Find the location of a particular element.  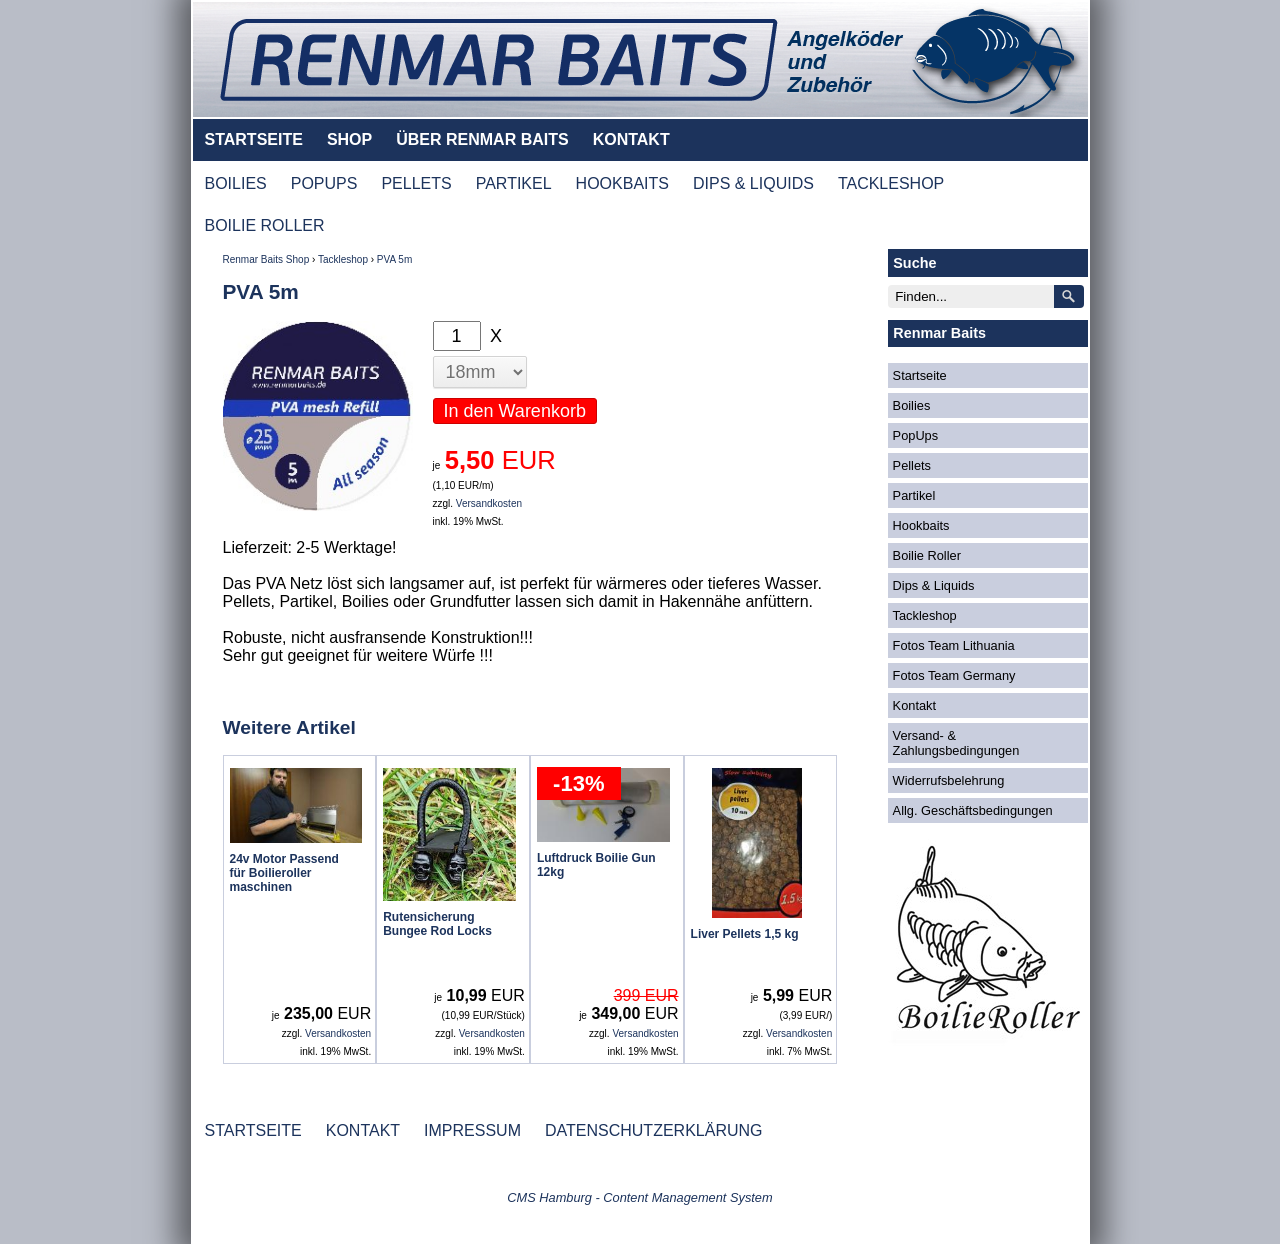

ÜBER RENMAR BAITS is located at coordinates (482, 139).